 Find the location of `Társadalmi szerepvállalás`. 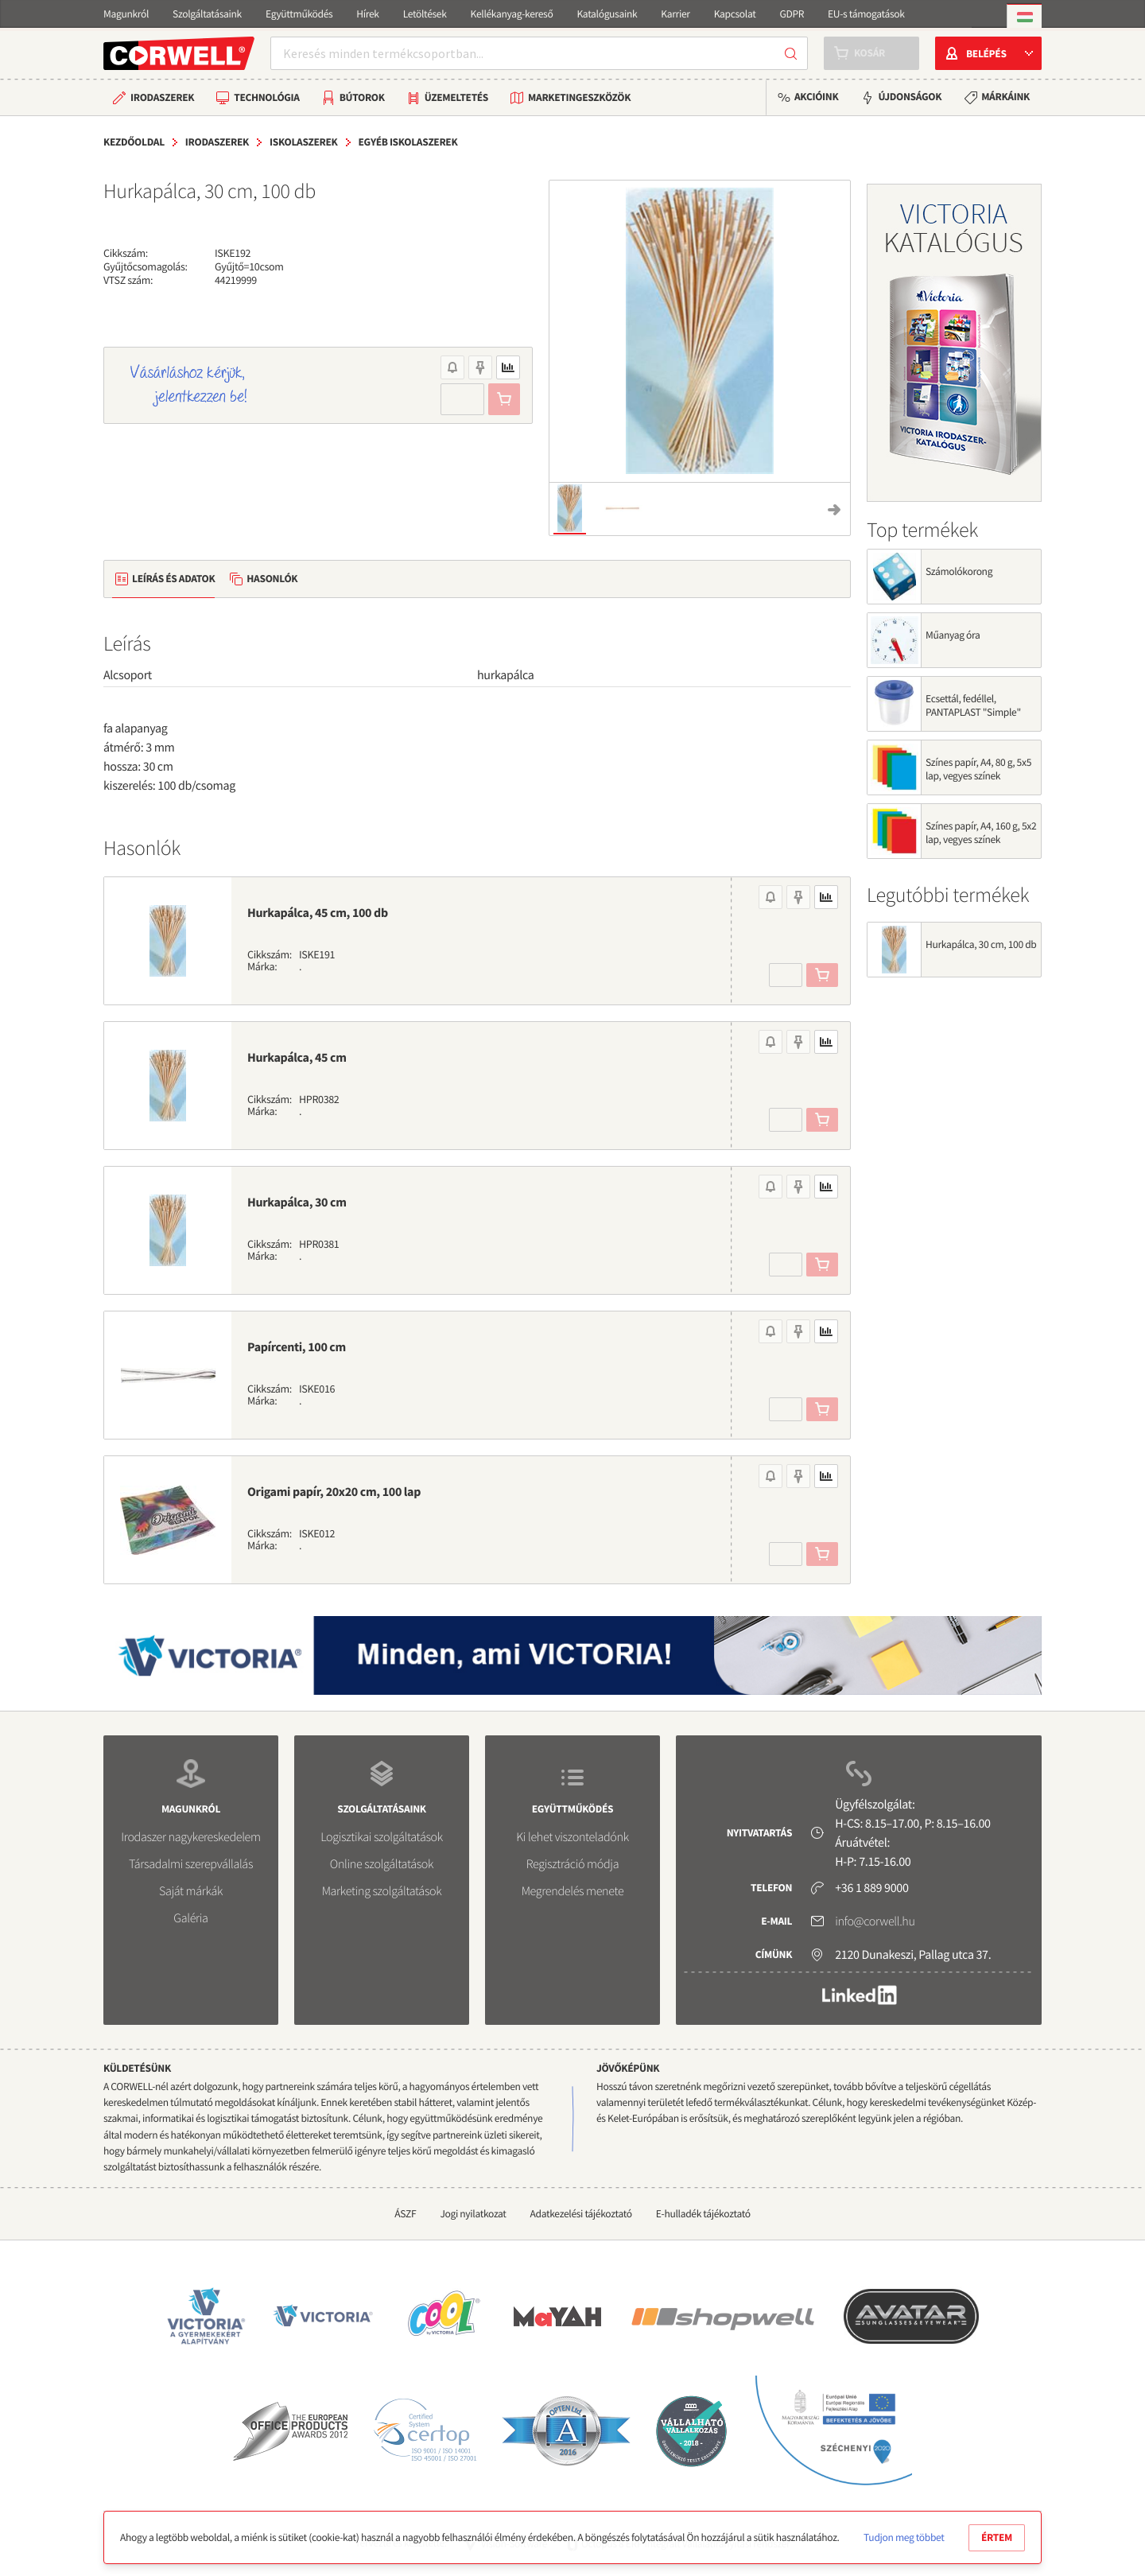

Társadalmi szerepvállalás is located at coordinates (191, 1864).